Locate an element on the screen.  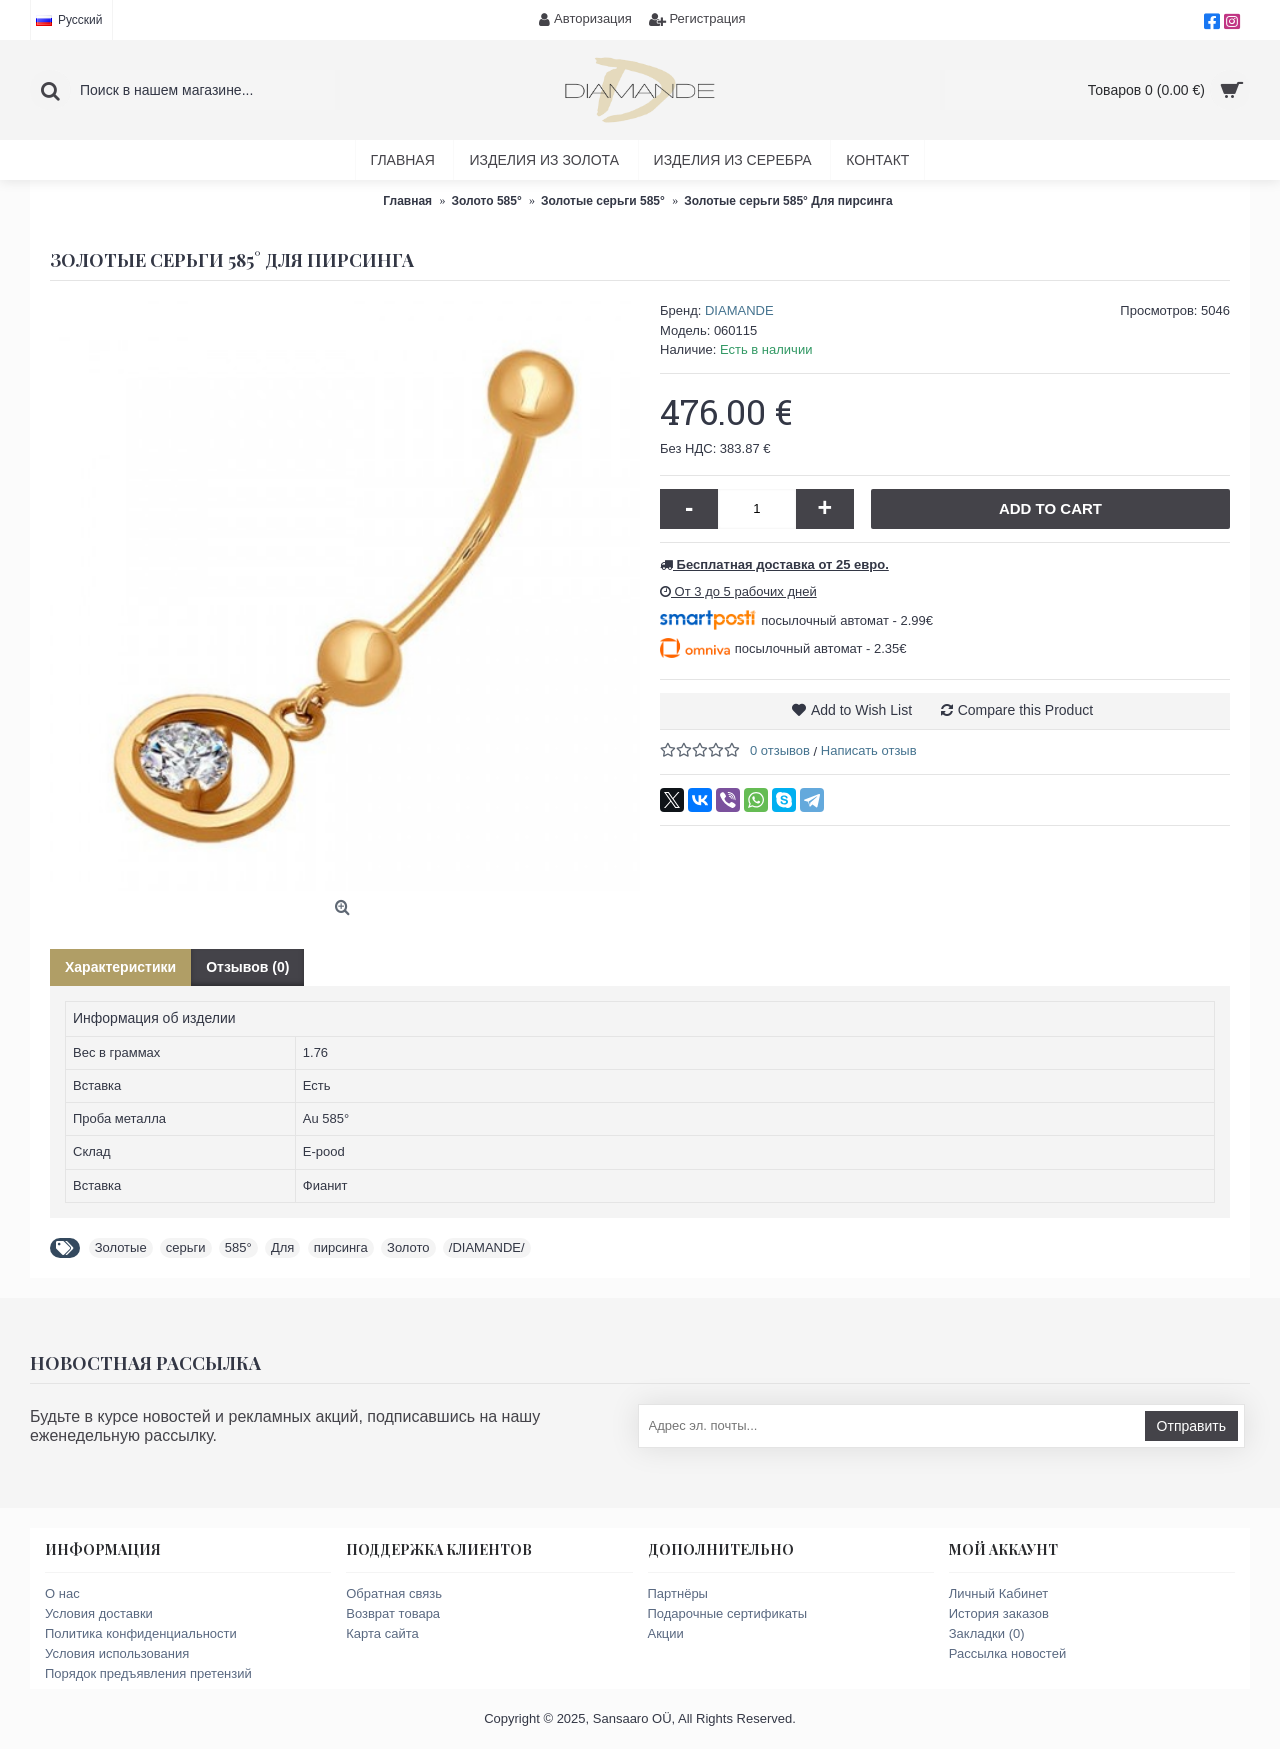
Золотые is located at coordinates (121, 1247).